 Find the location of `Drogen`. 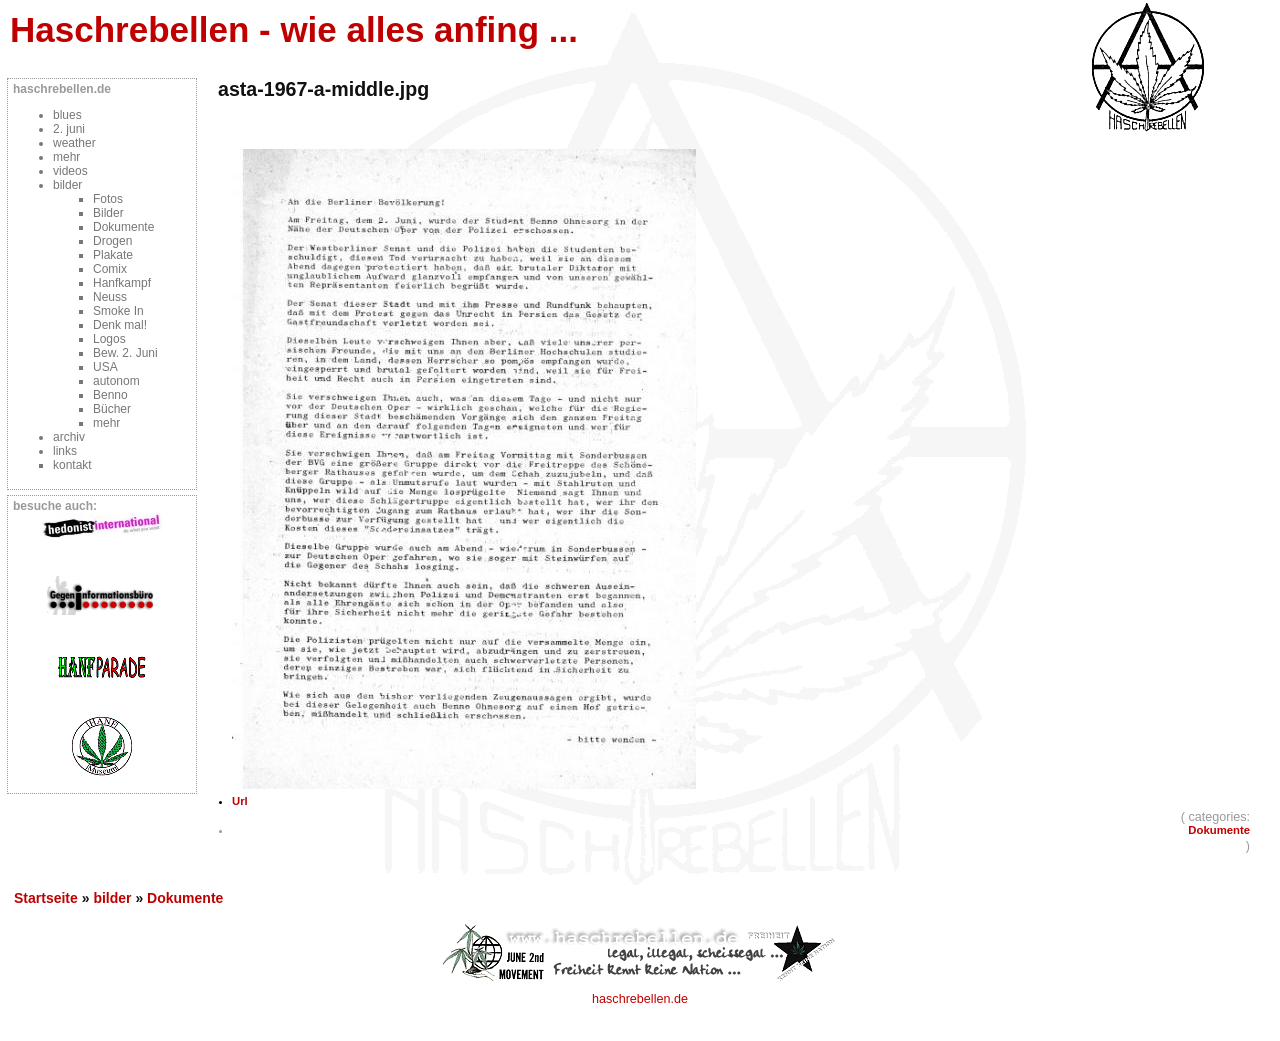

Drogen is located at coordinates (112, 241).